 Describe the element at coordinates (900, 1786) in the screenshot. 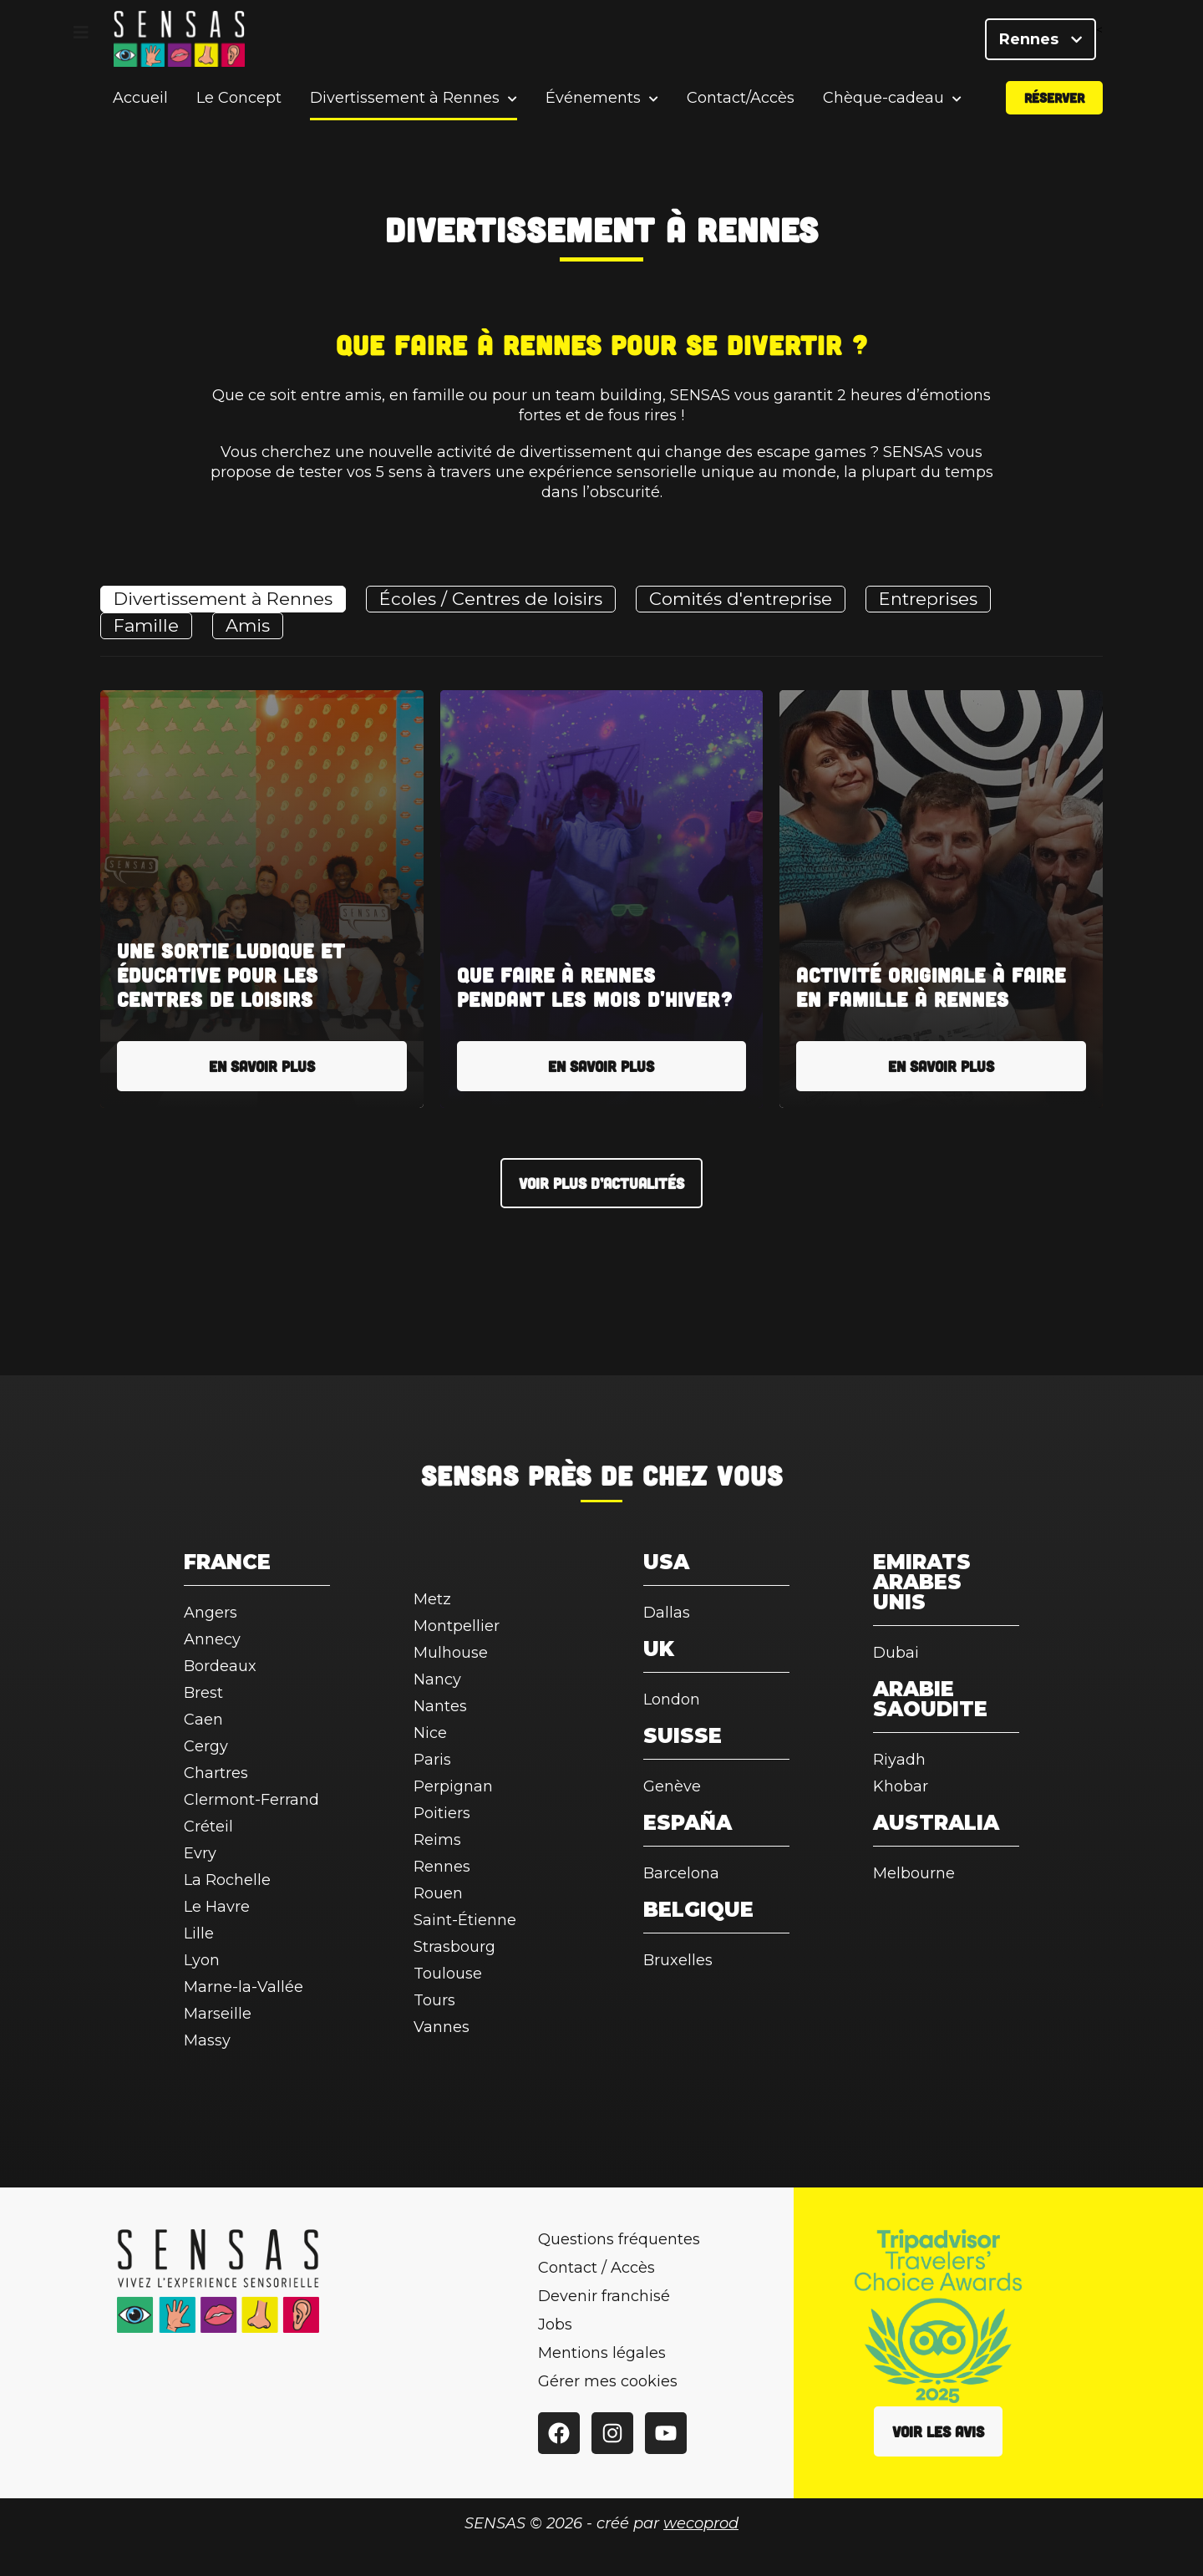

I see `Khobar` at that location.